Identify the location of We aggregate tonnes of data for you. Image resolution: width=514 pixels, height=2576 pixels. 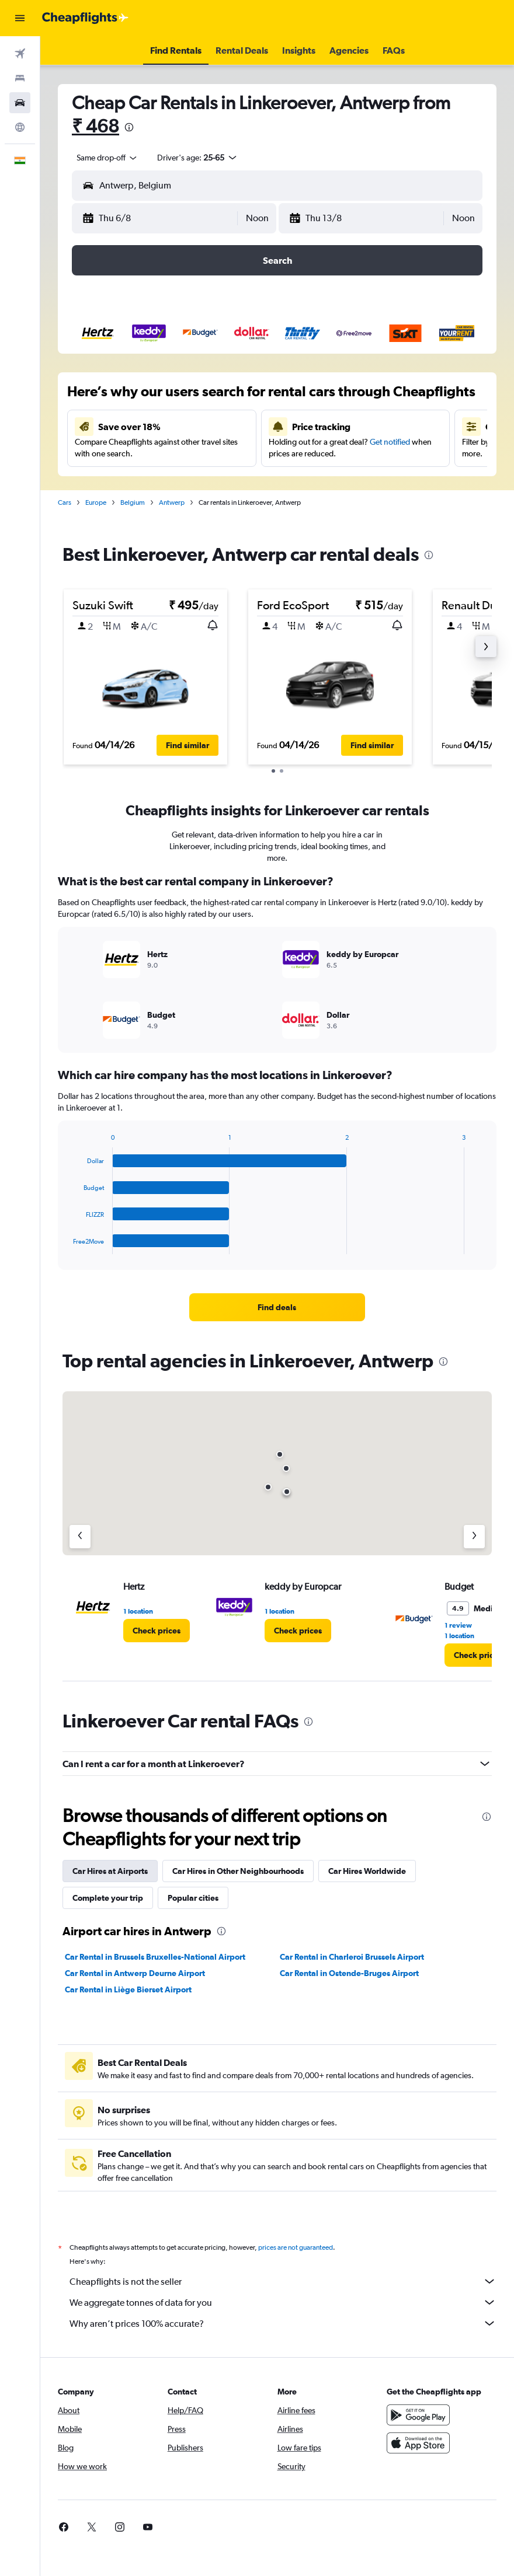
(283, 2302).